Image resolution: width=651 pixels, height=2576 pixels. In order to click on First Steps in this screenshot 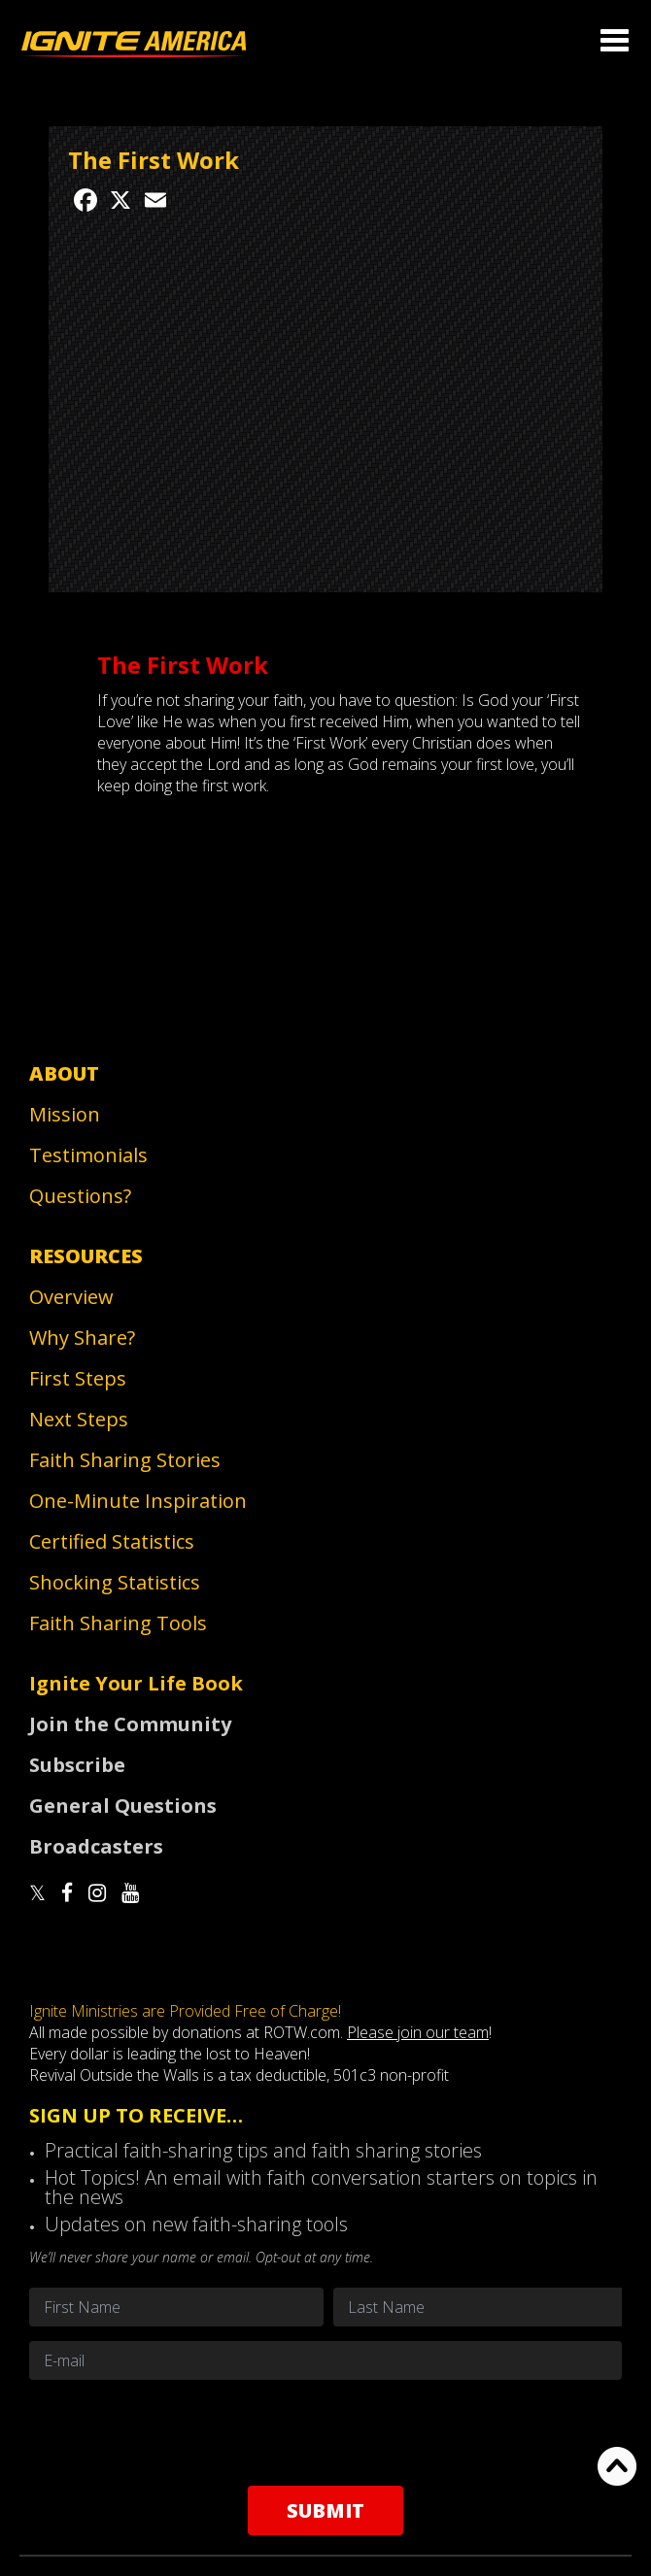, I will do `click(77, 1378)`.